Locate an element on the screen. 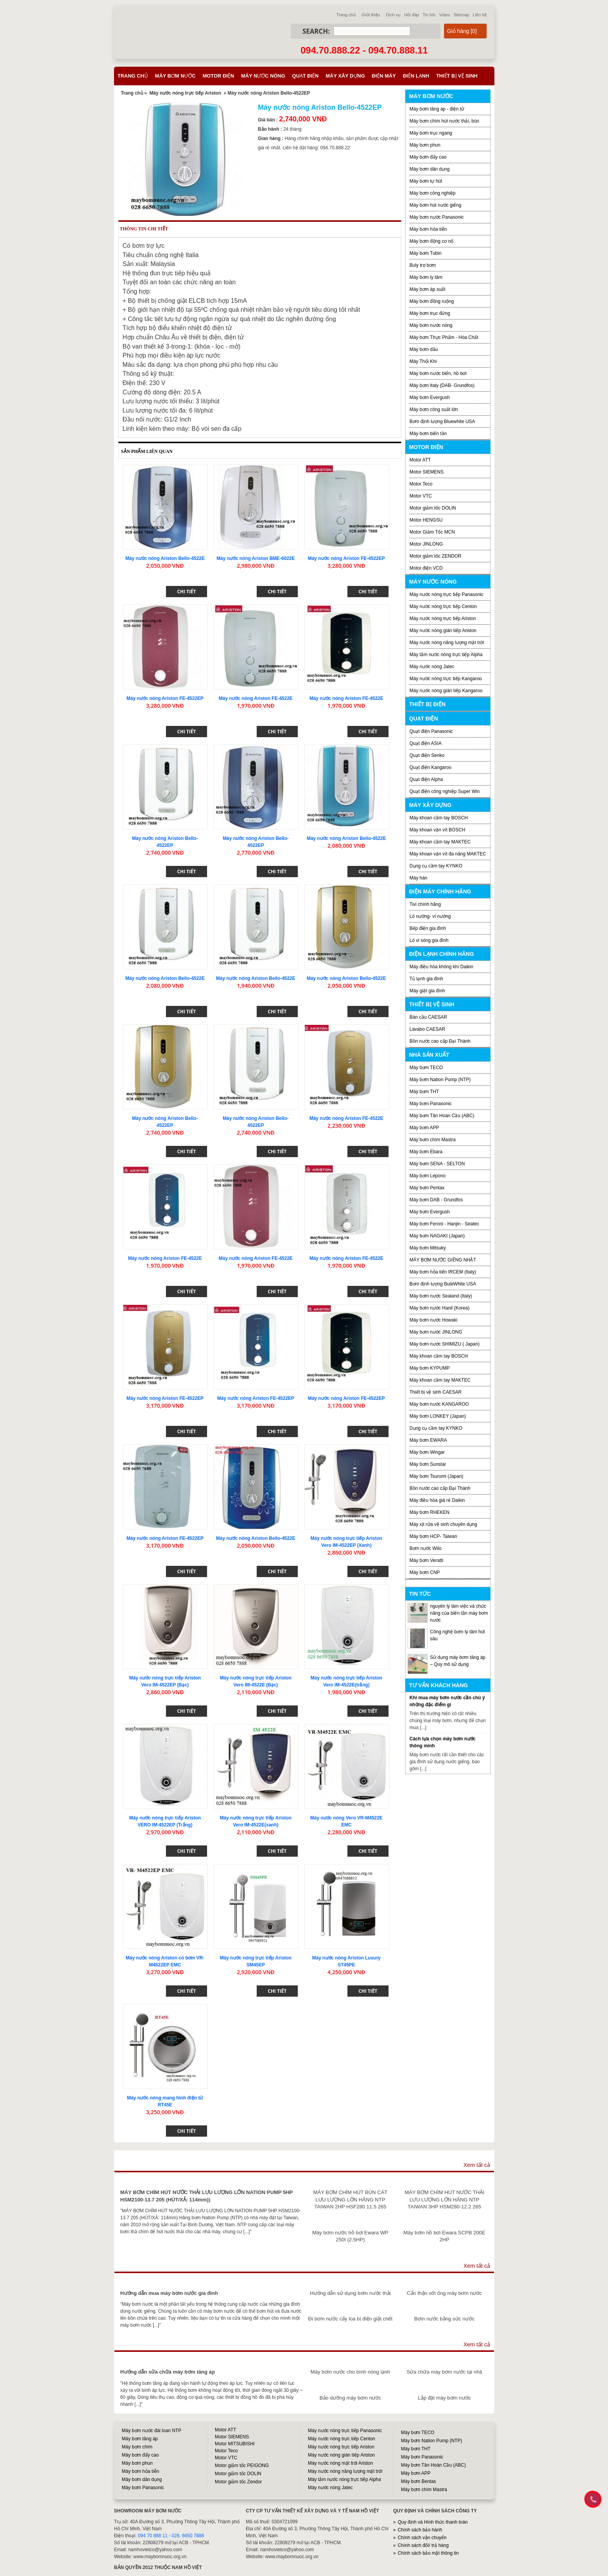 Image resolution: width=608 pixels, height=2576 pixels. Máy bơm đẩy cao is located at coordinates (427, 157).